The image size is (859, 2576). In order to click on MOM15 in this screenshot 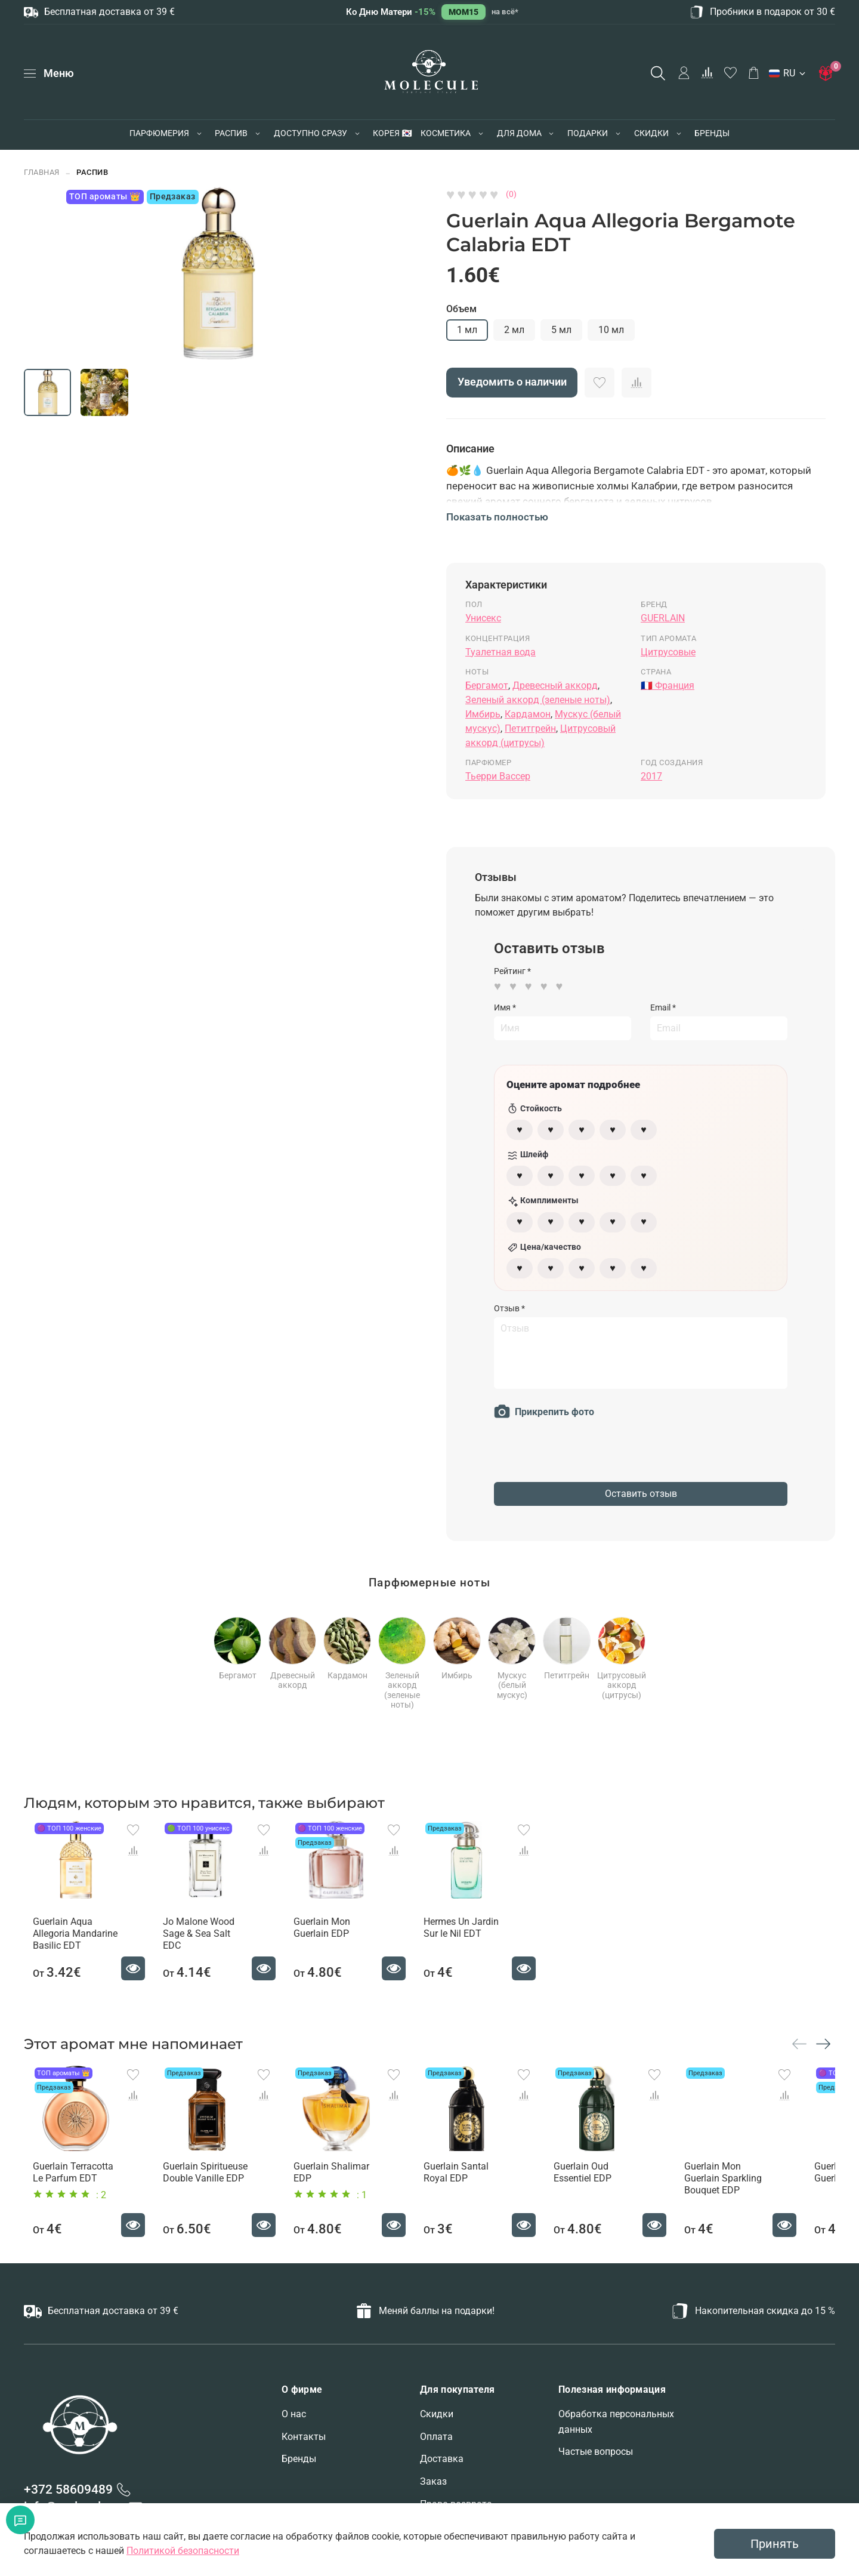, I will do `click(463, 12)`.